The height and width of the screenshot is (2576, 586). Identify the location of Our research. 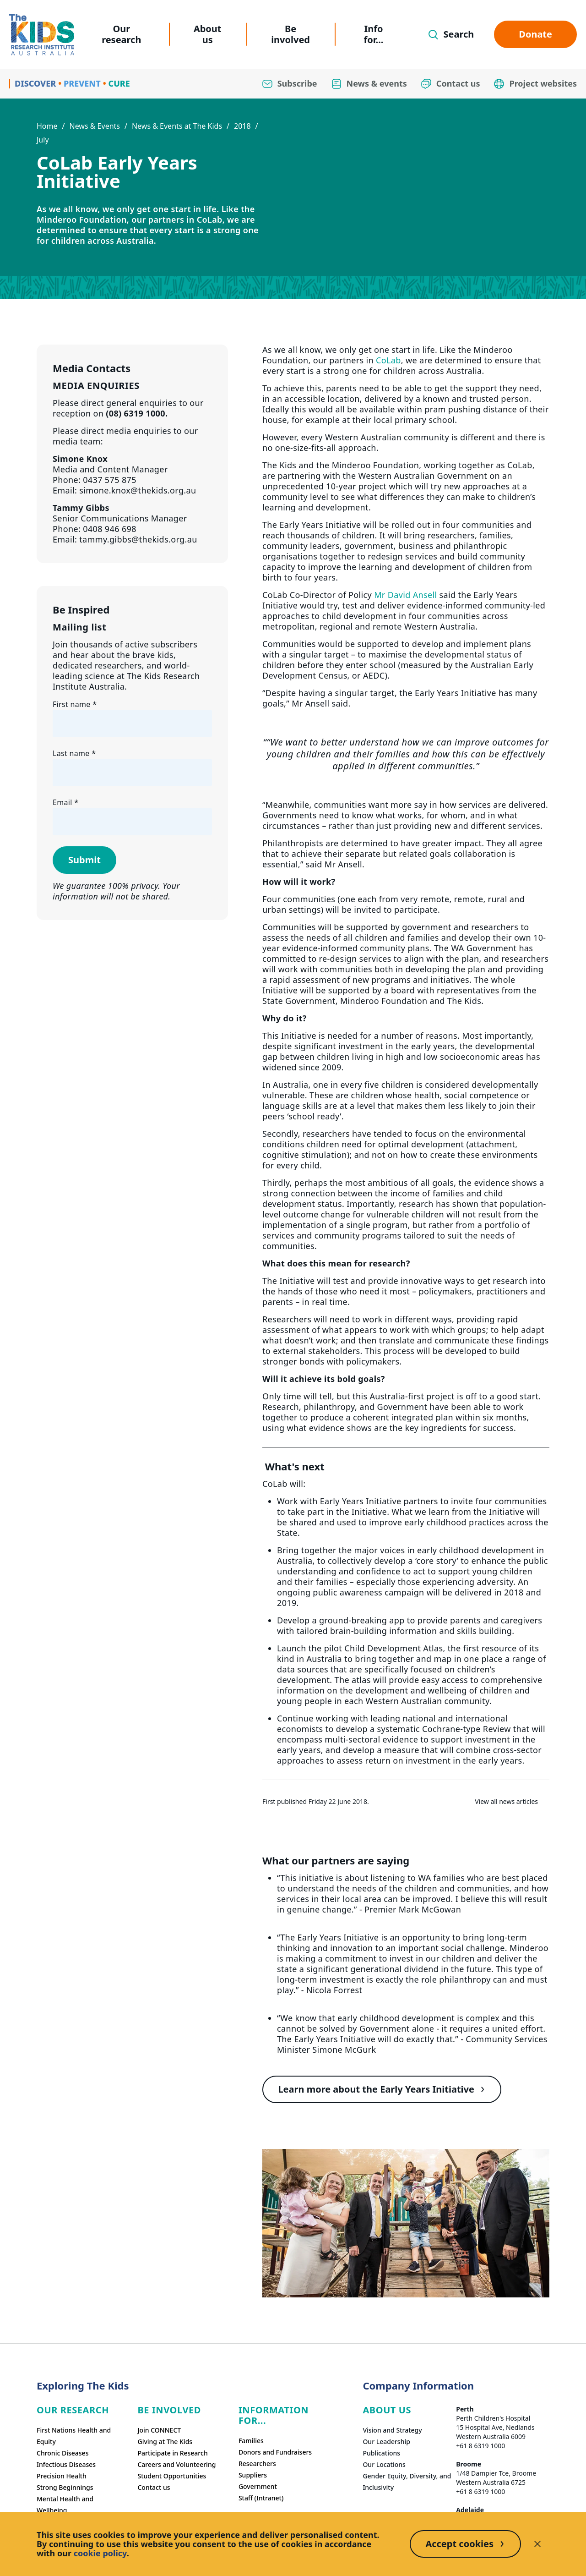
(121, 34).